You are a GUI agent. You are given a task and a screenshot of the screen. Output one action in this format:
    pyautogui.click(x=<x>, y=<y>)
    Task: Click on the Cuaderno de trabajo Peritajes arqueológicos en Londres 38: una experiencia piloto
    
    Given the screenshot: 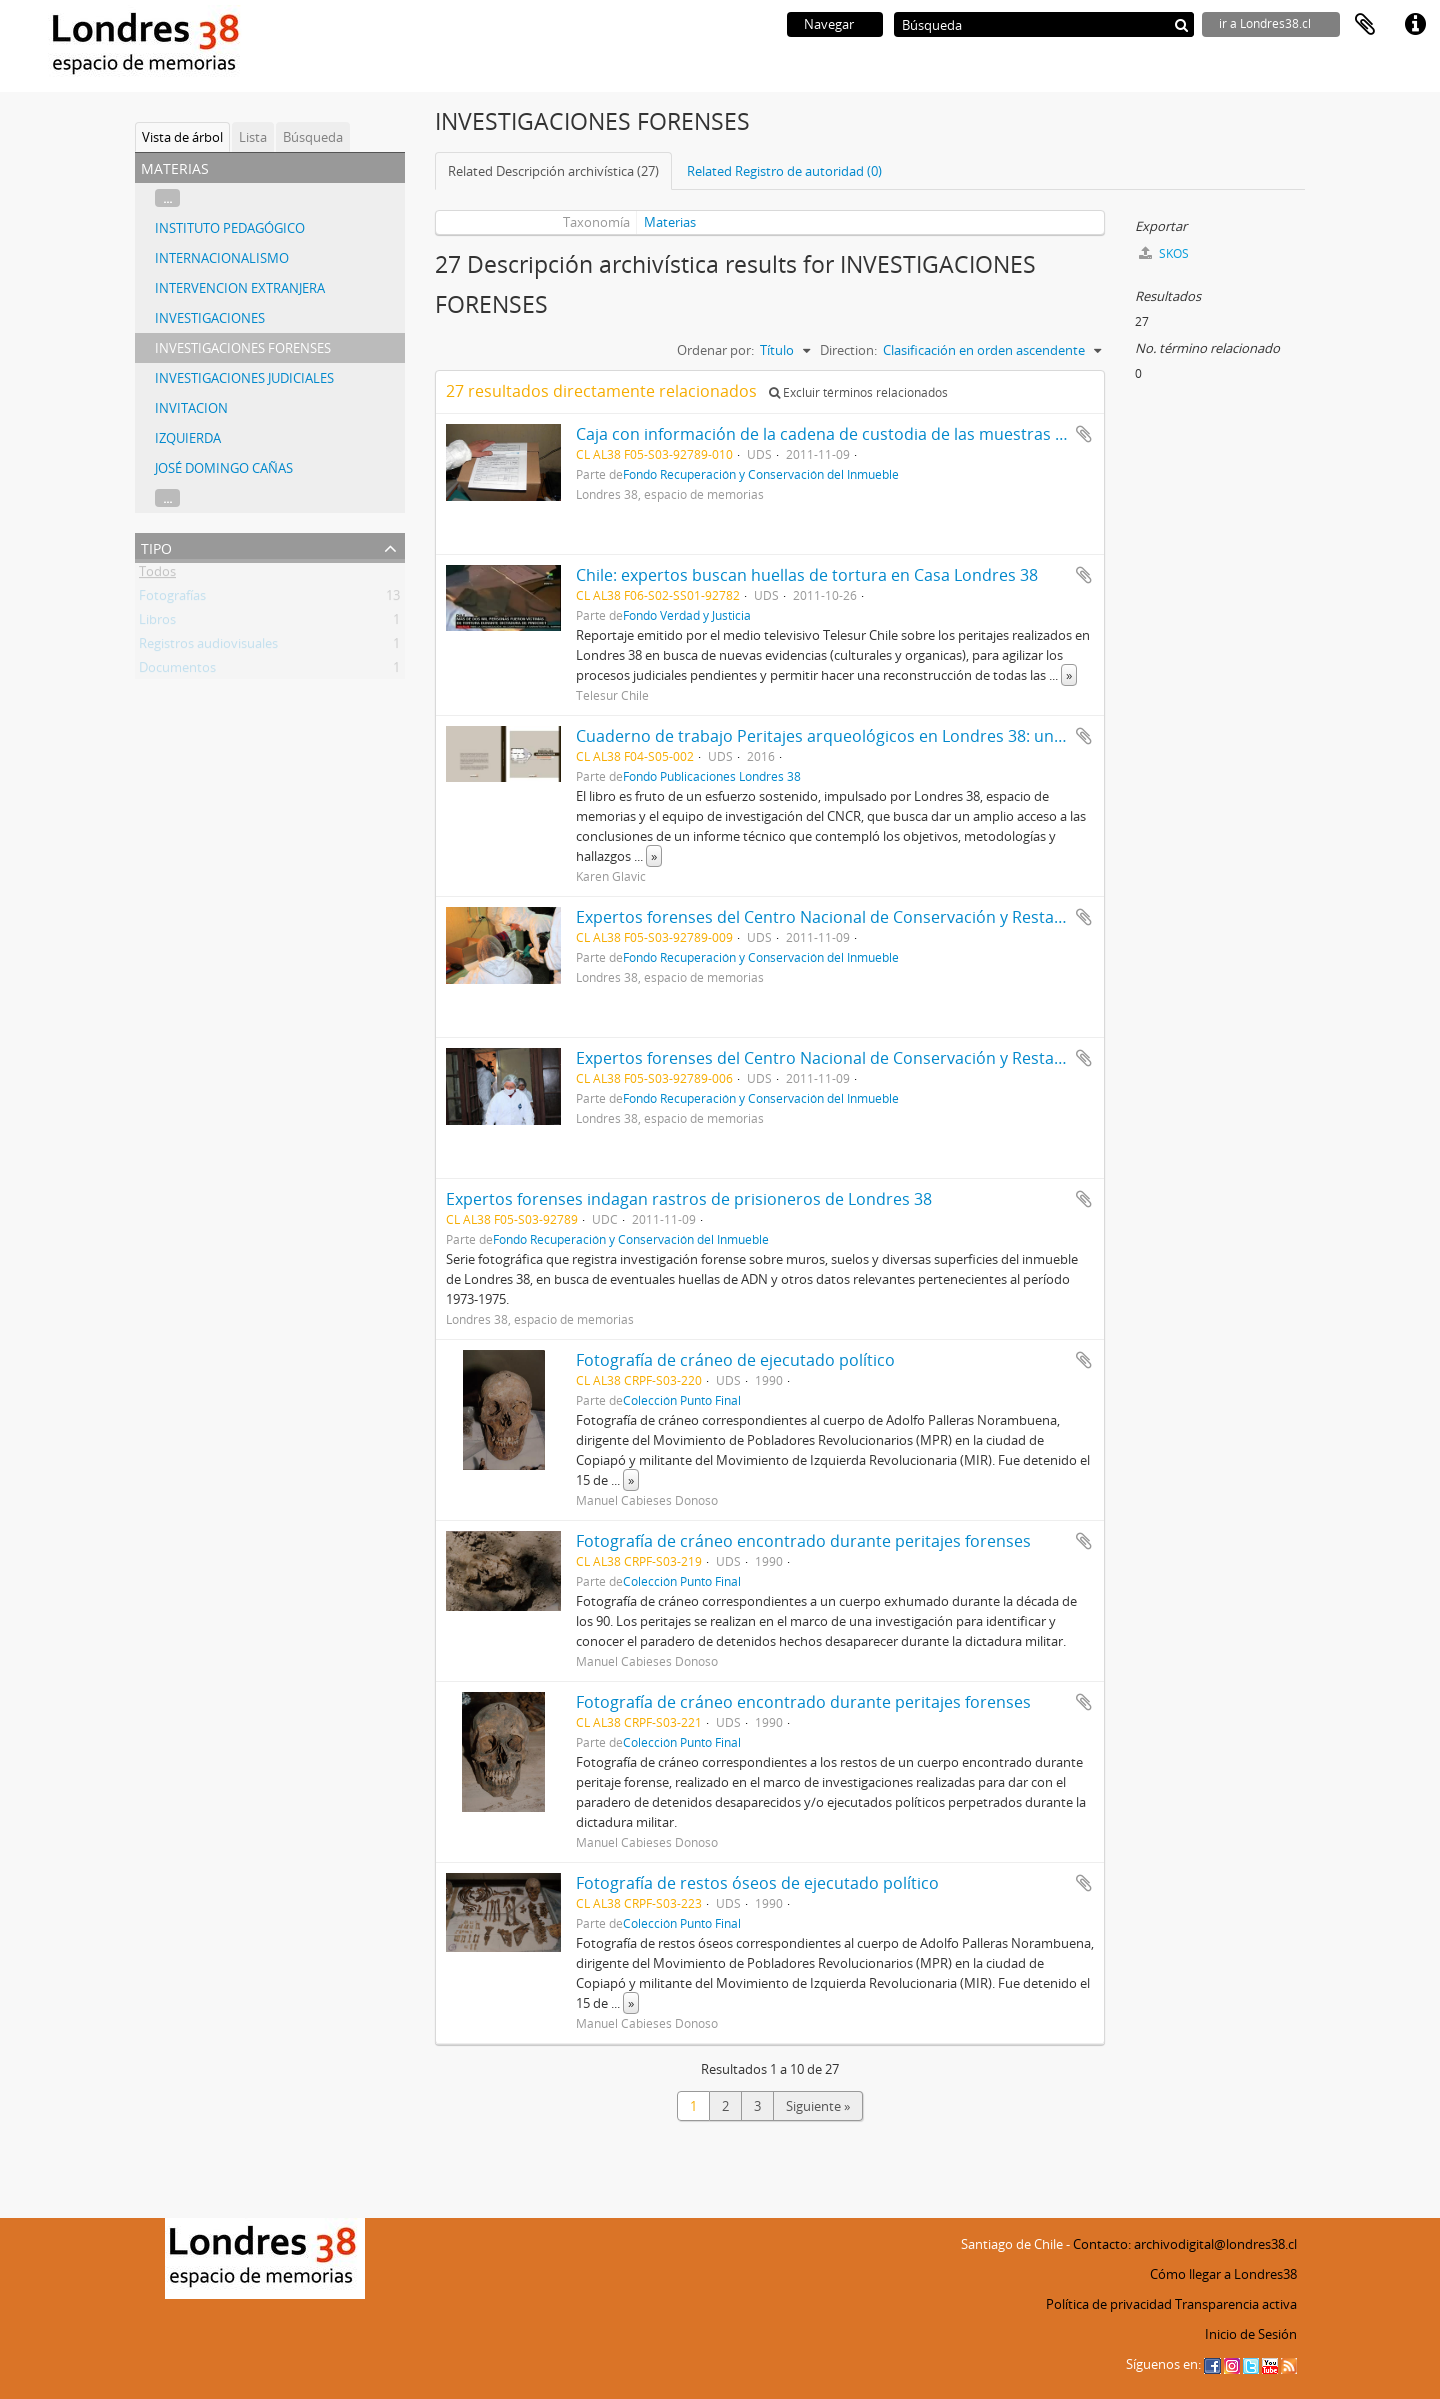 What is the action you would take?
    pyautogui.click(x=889, y=736)
    